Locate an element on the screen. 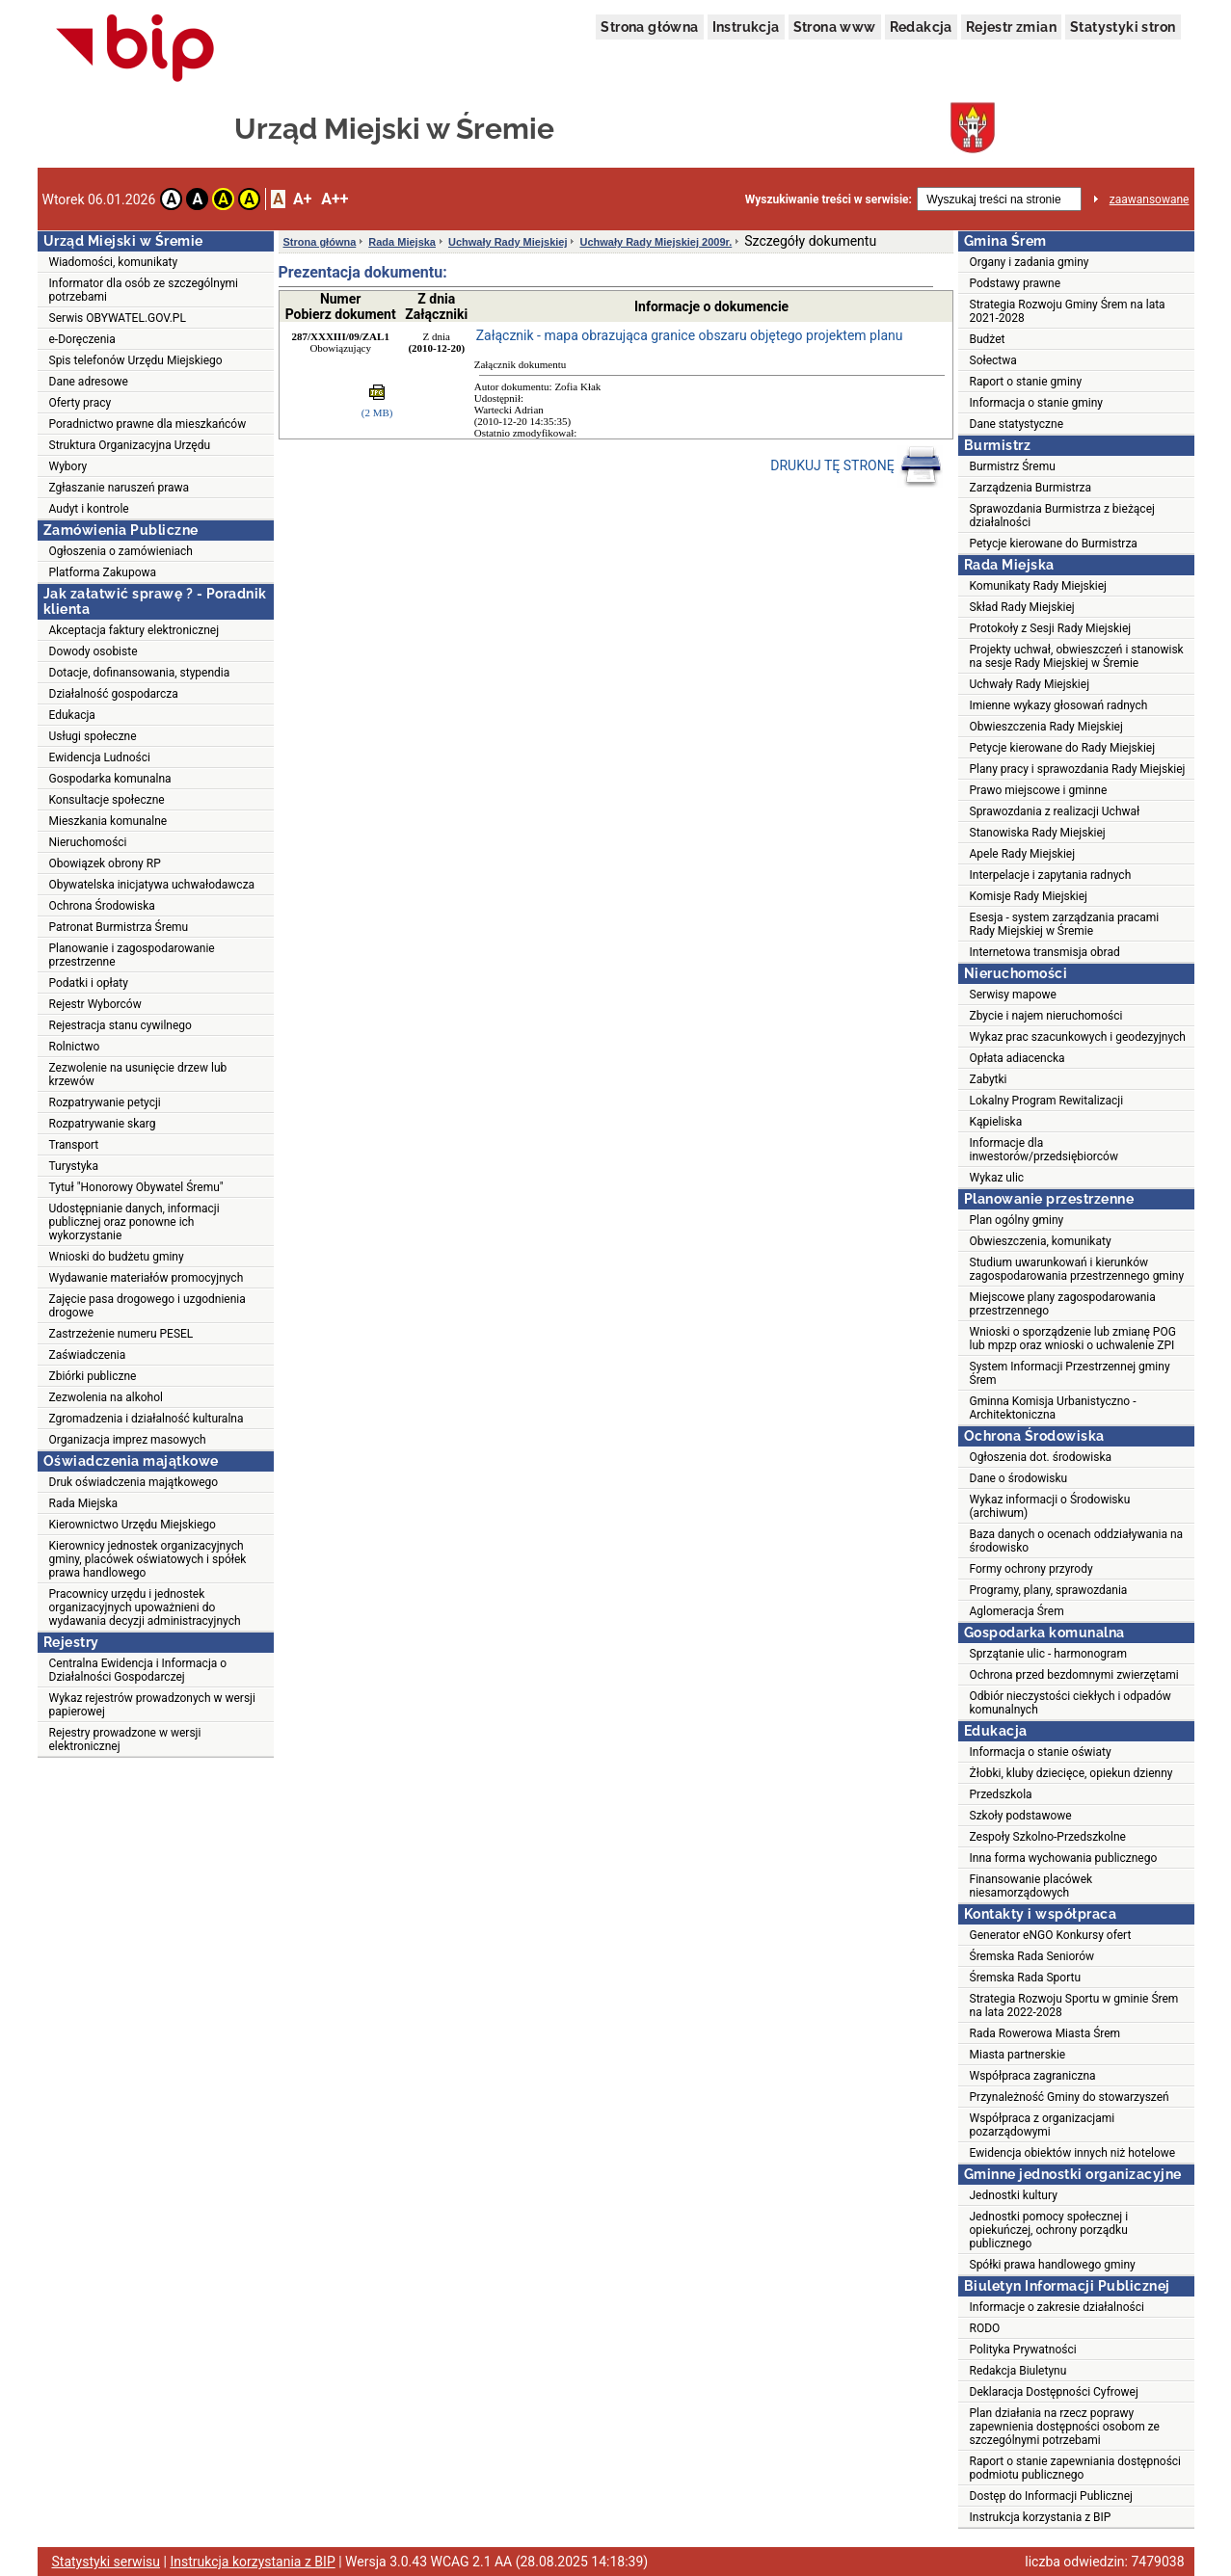 The image size is (1231, 2576). Szkoły podstawowe is located at coordinates (1021, 1815).